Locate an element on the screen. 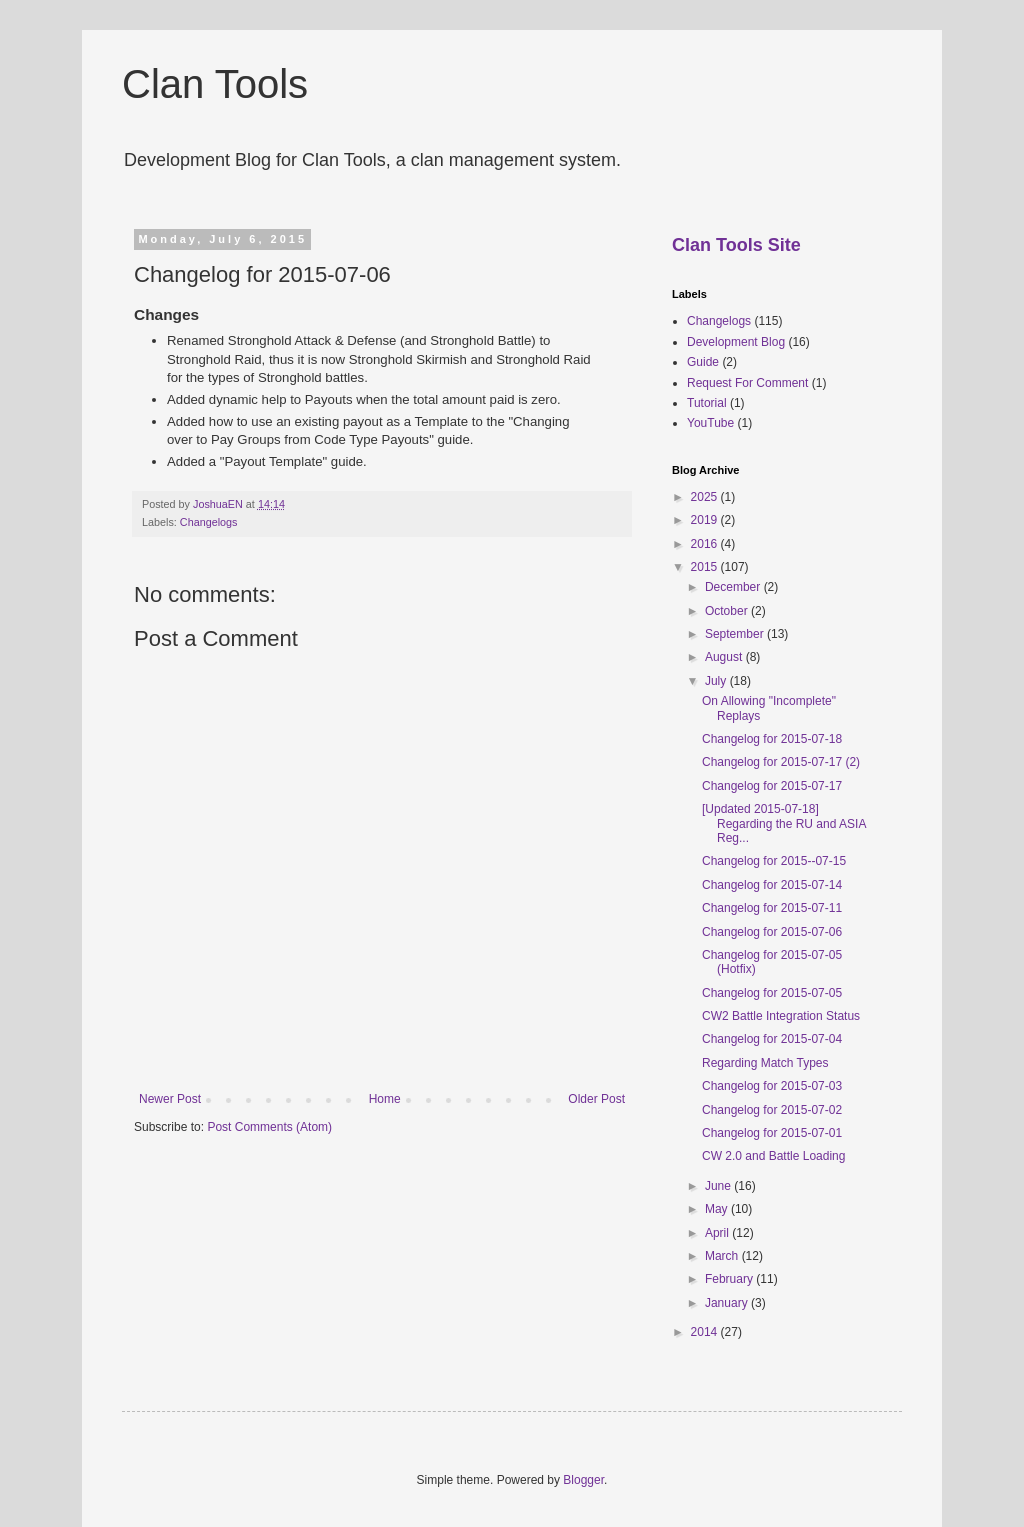 The image size is (1024, 1527). Changelog for 2015-07-18 is located at coordinates (772, 739).